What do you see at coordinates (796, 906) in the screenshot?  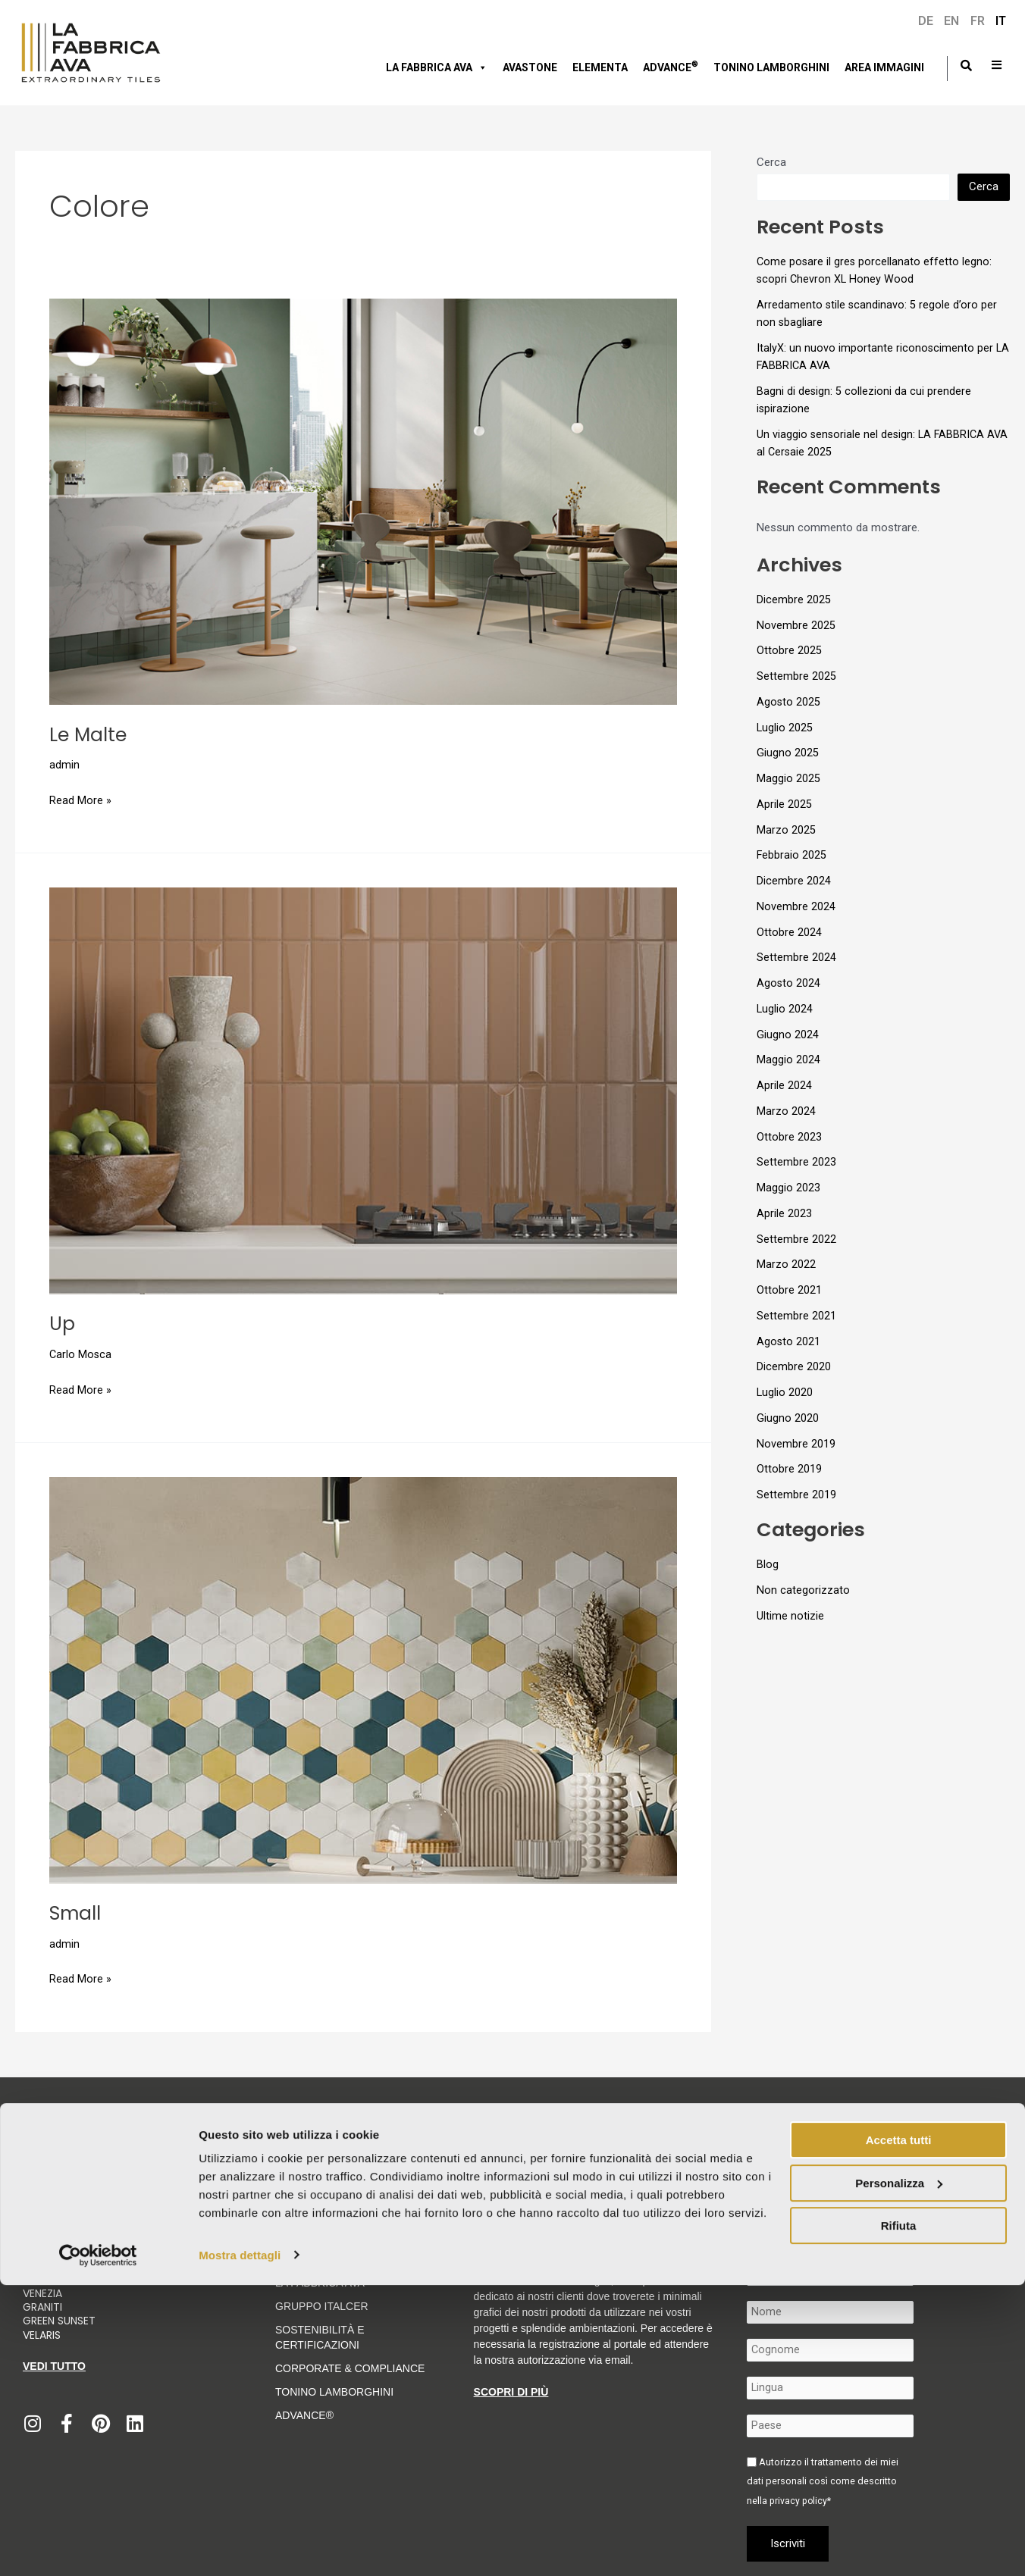 I see `Novembre 2024` at bounding box center [796, 906].